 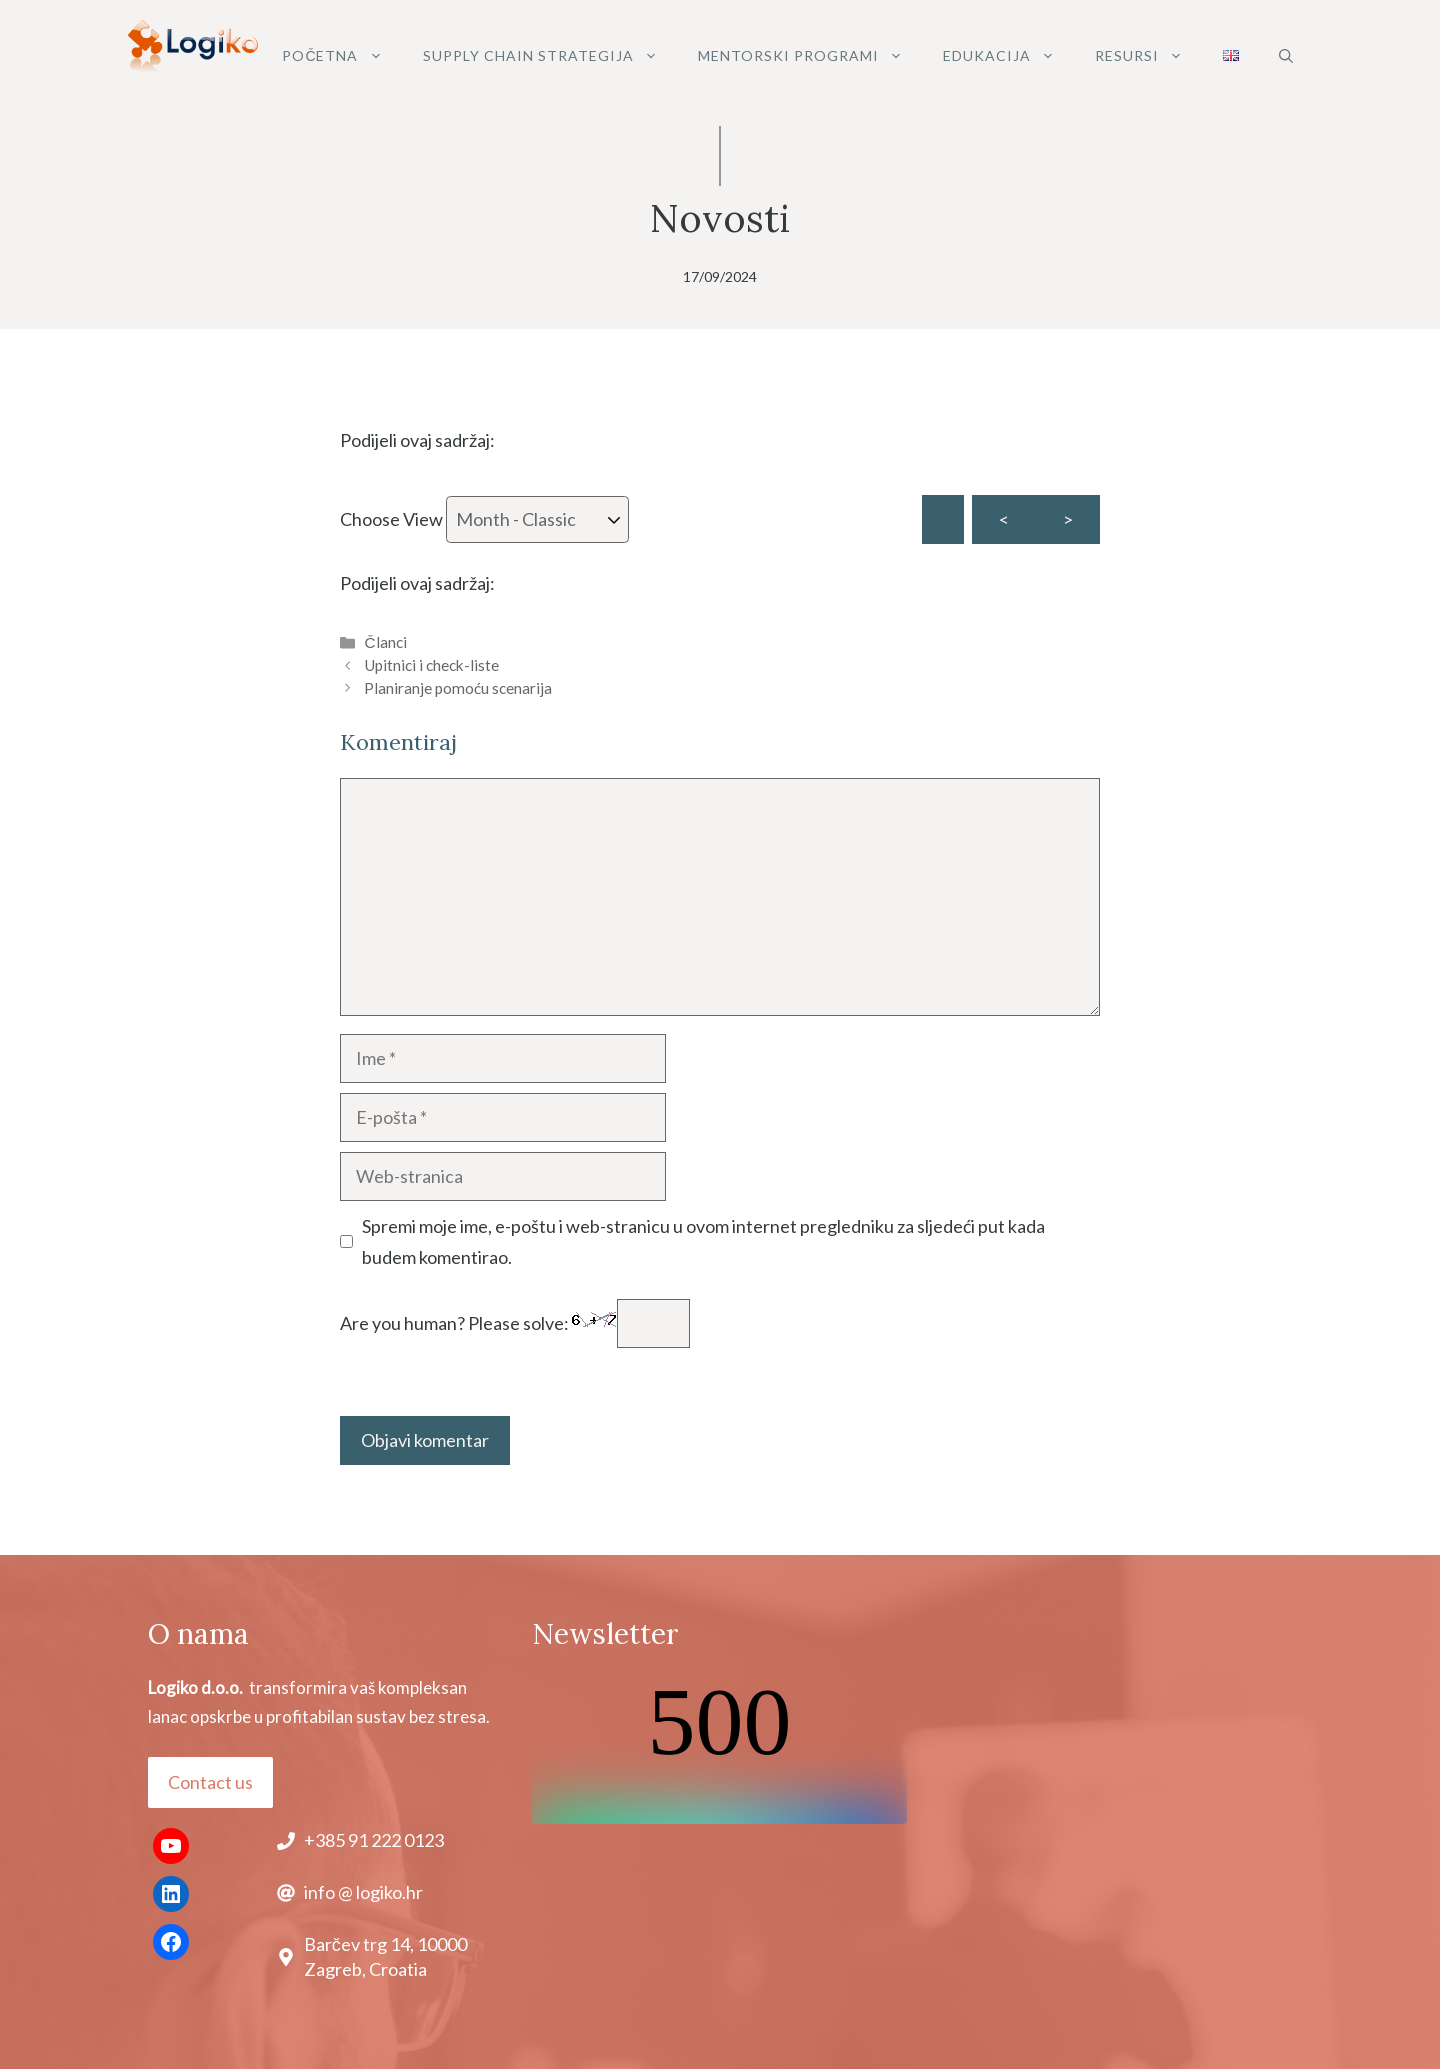 What do you see at coordinates (515, 1323) in the screenshot?
I see `Are you human? Please solve:` at bounding box center [515, 1323].